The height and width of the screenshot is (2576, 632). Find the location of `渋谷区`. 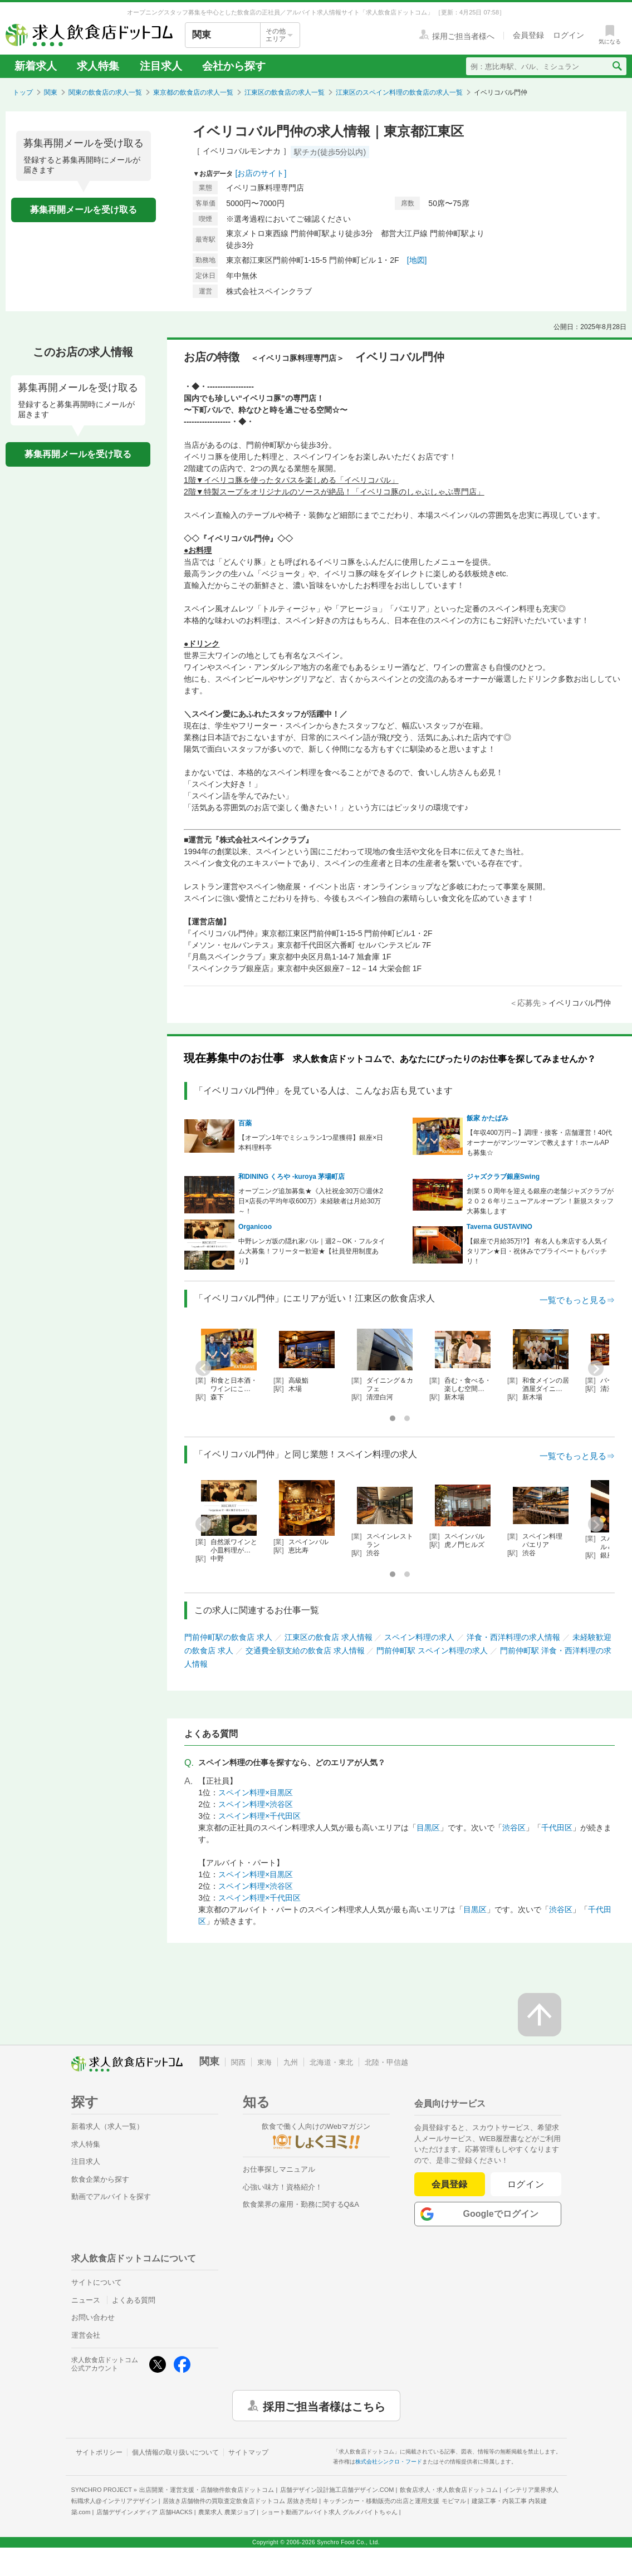

渋谷区 is located at coordinates (514, 1827).